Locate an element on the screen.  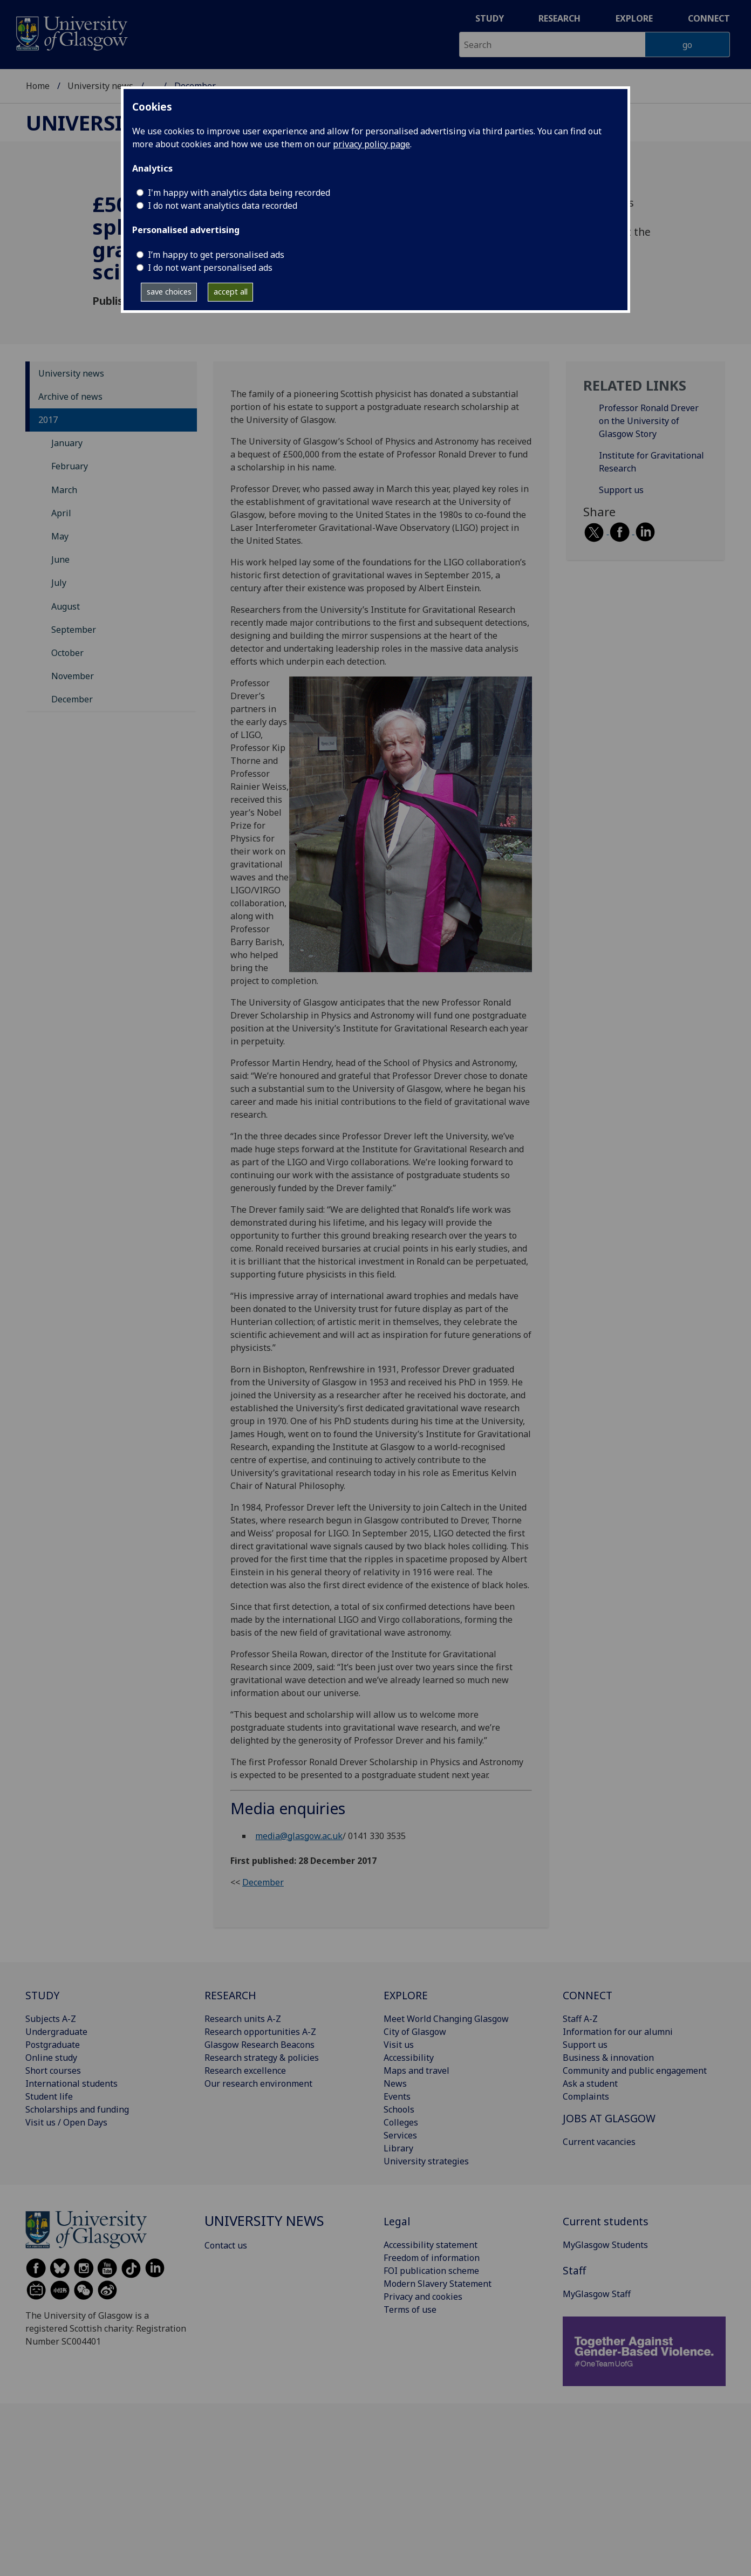
MyGlasgow Staff is located at coordinates (597, 2294).